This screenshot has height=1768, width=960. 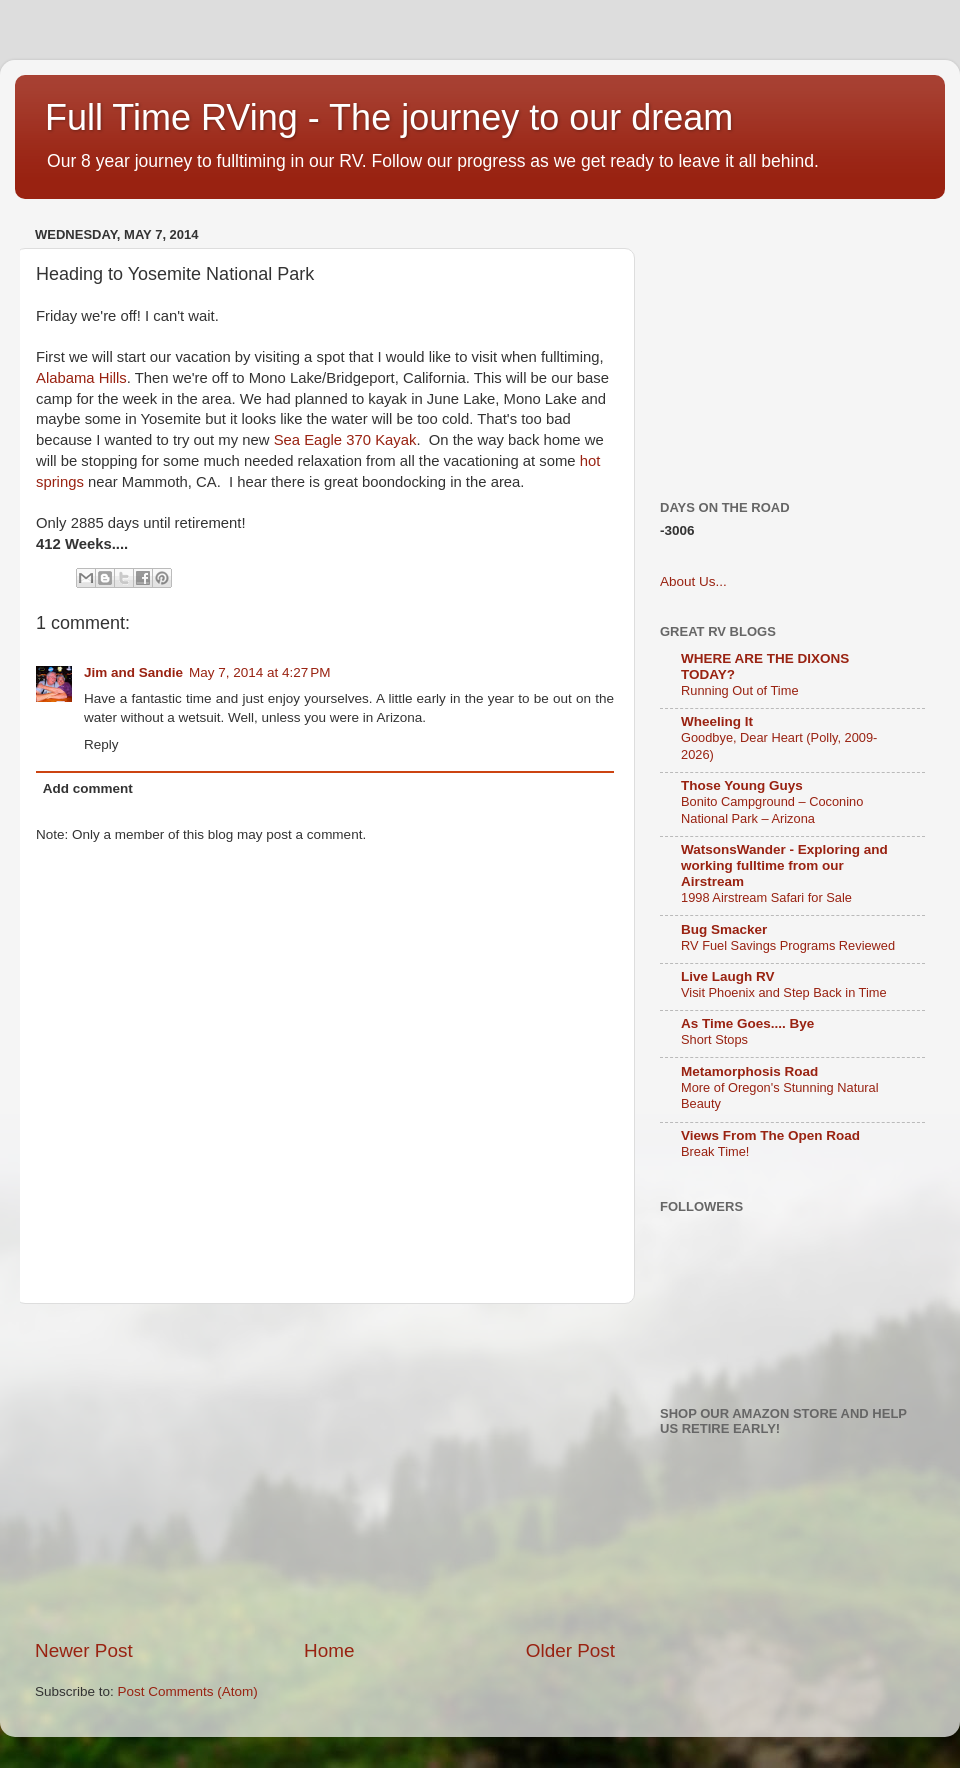 What do you see at coordinates (724, 929) in the screenshot?
I see `Bug Smacker` at bounding box center [724, 929].